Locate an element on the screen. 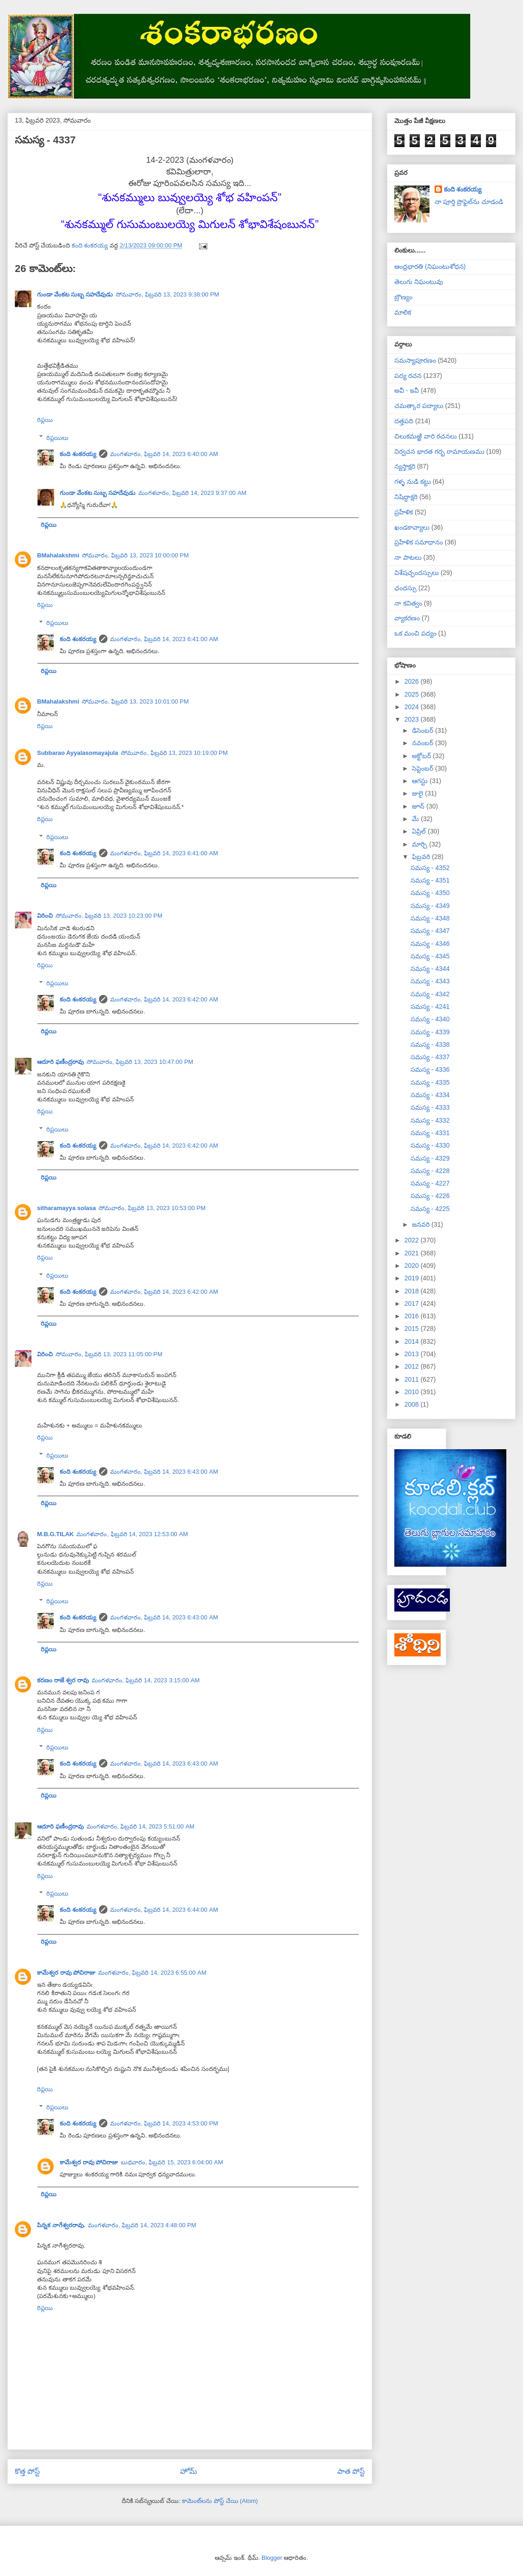 The height and width of the screenshot is (2576, 523). పద్య రచన is located at coordinates (408, 375).